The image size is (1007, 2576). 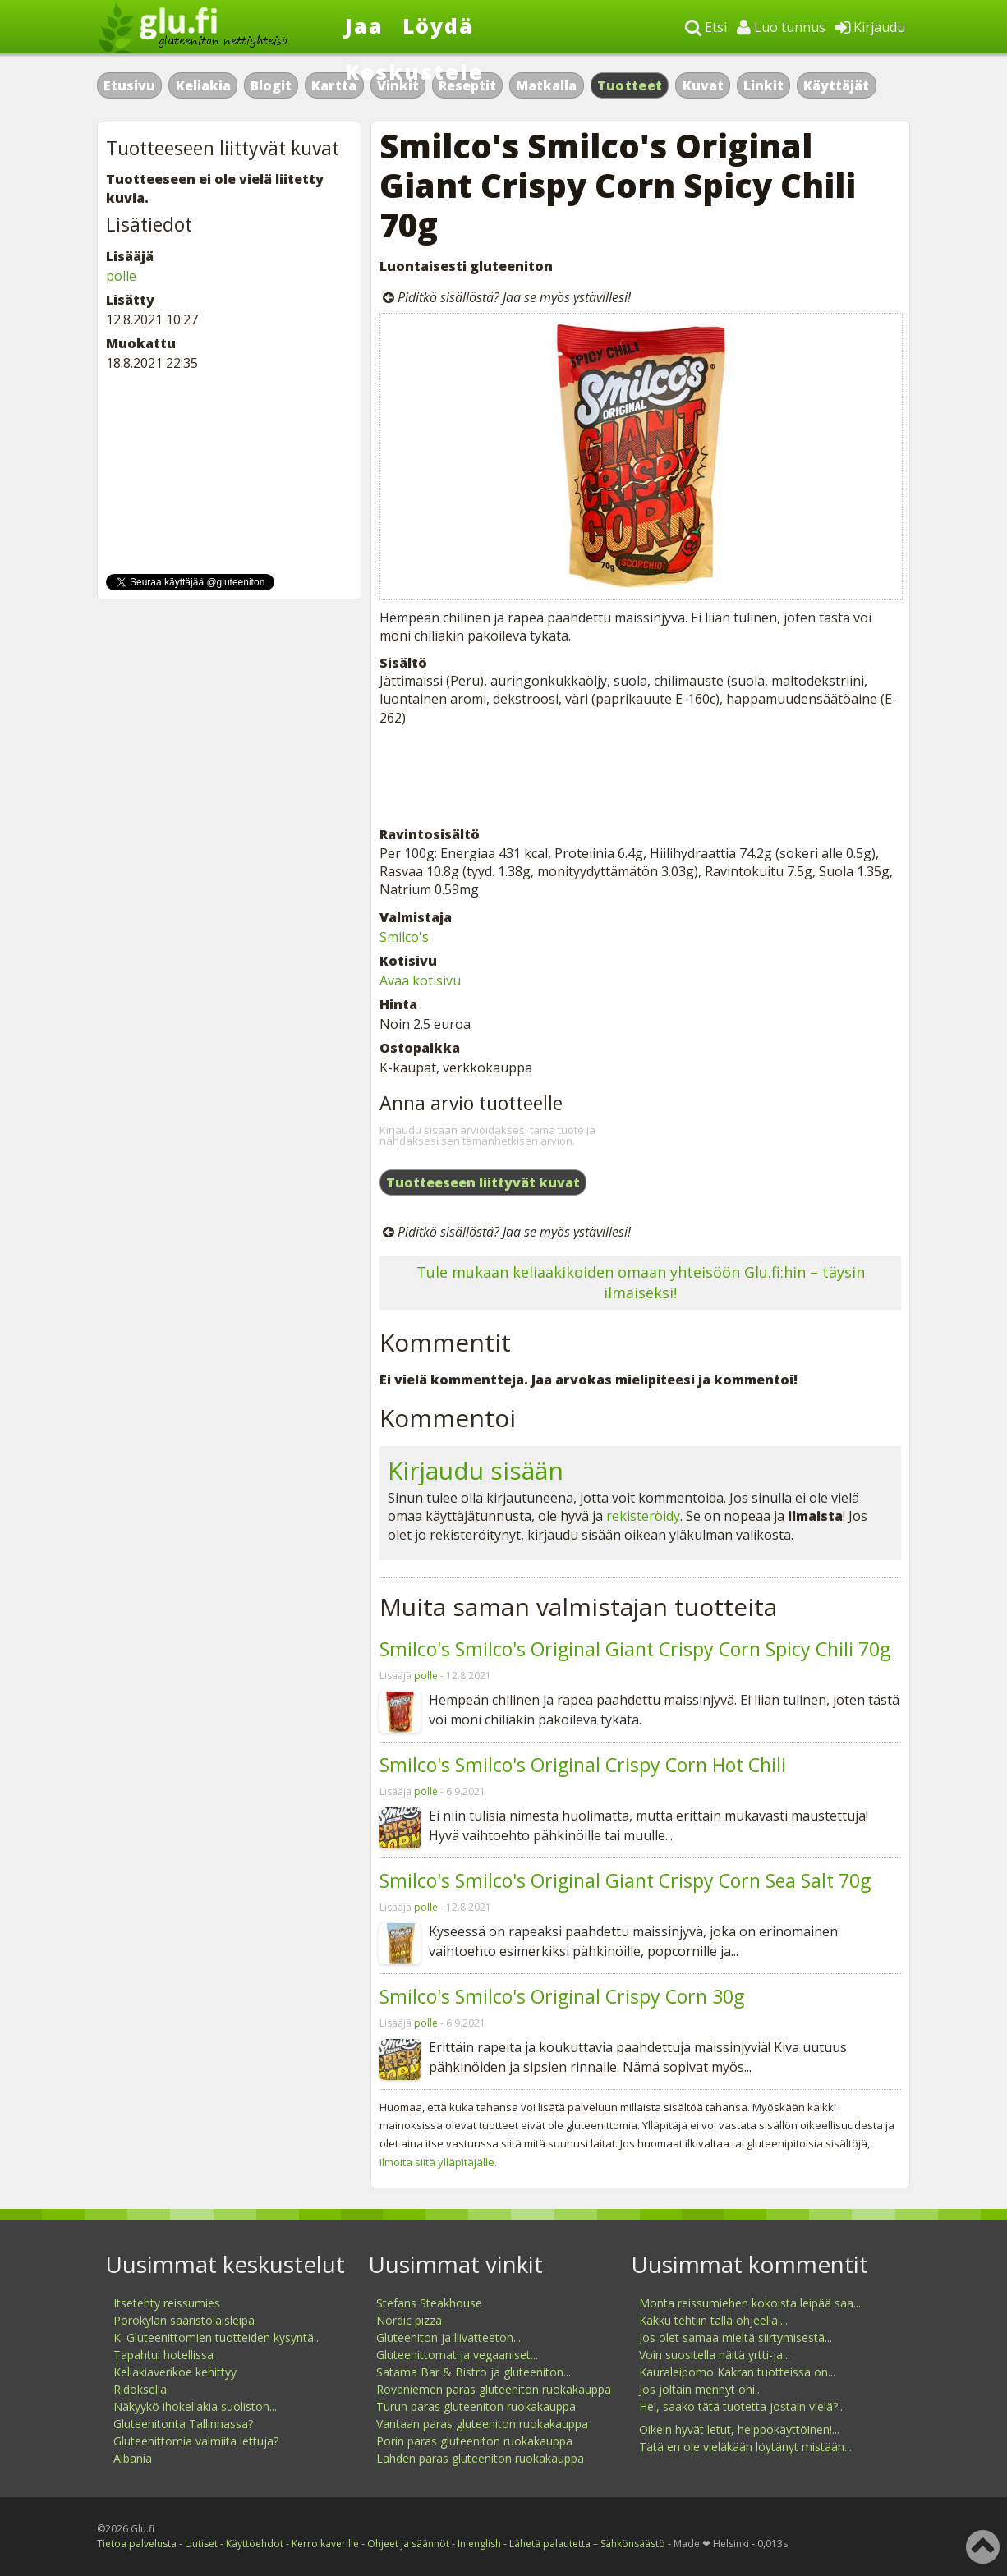 I want to click on Monta reissumiehen kokoista leipää saa..., so click(x=750, y=2303).